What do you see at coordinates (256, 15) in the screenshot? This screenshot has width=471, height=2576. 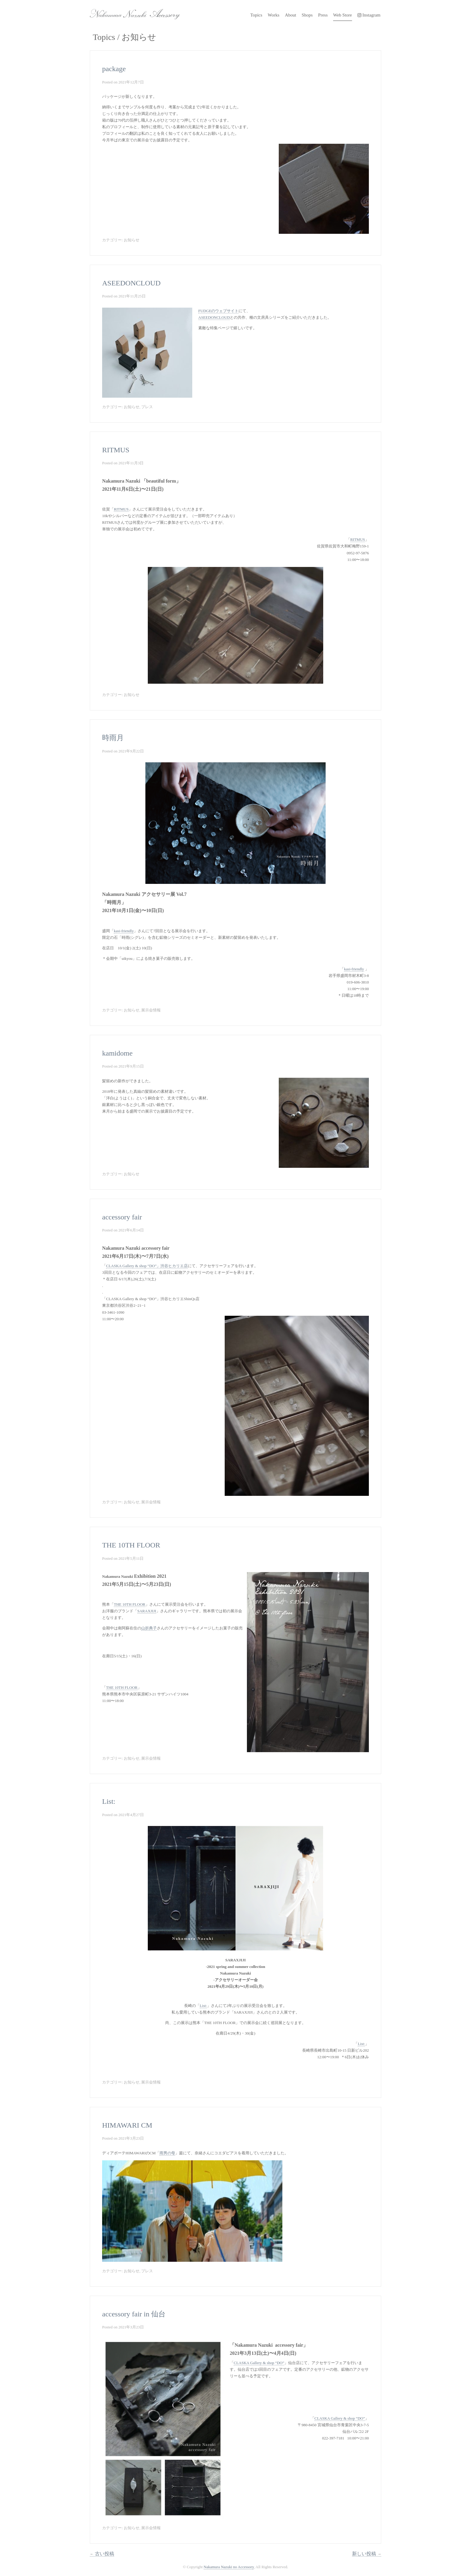 I see `Topics` at bounding box center [256, 15].